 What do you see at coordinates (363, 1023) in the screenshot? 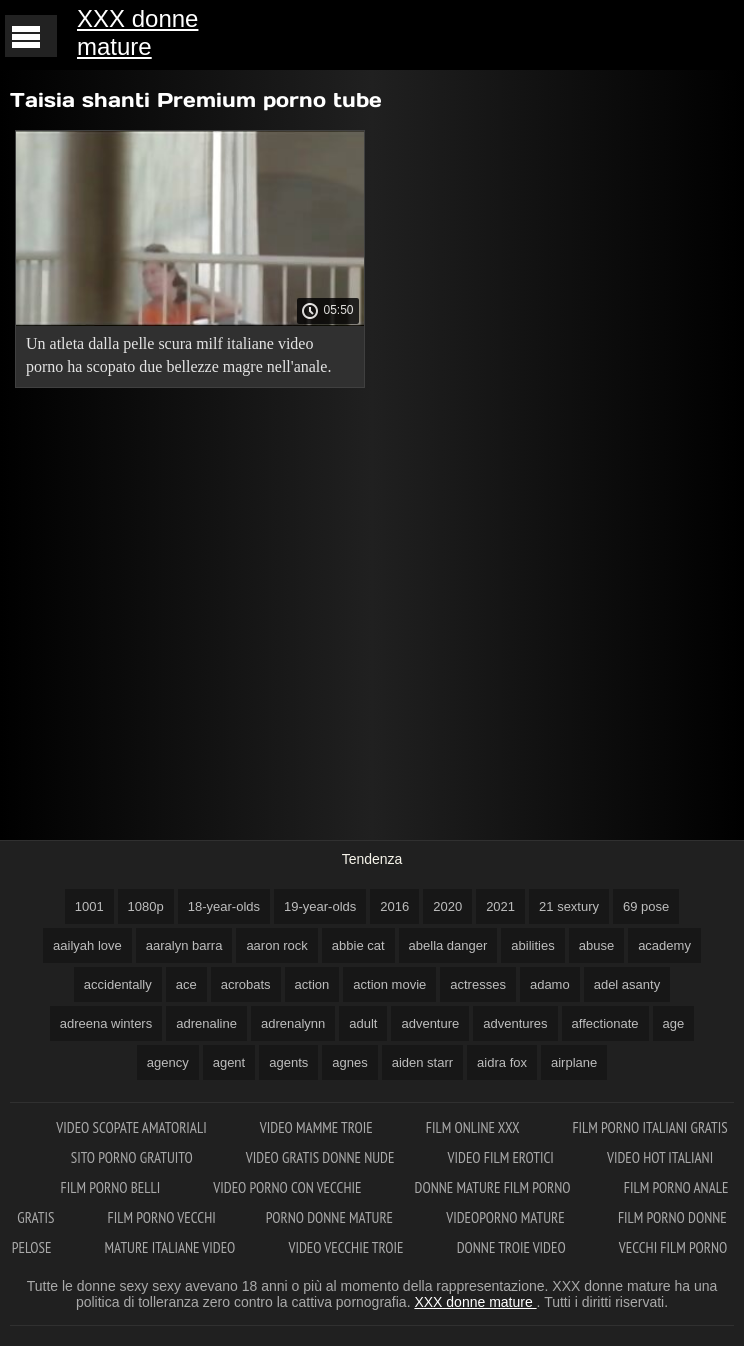
I see `adult` at bounding box center [363, 1023].